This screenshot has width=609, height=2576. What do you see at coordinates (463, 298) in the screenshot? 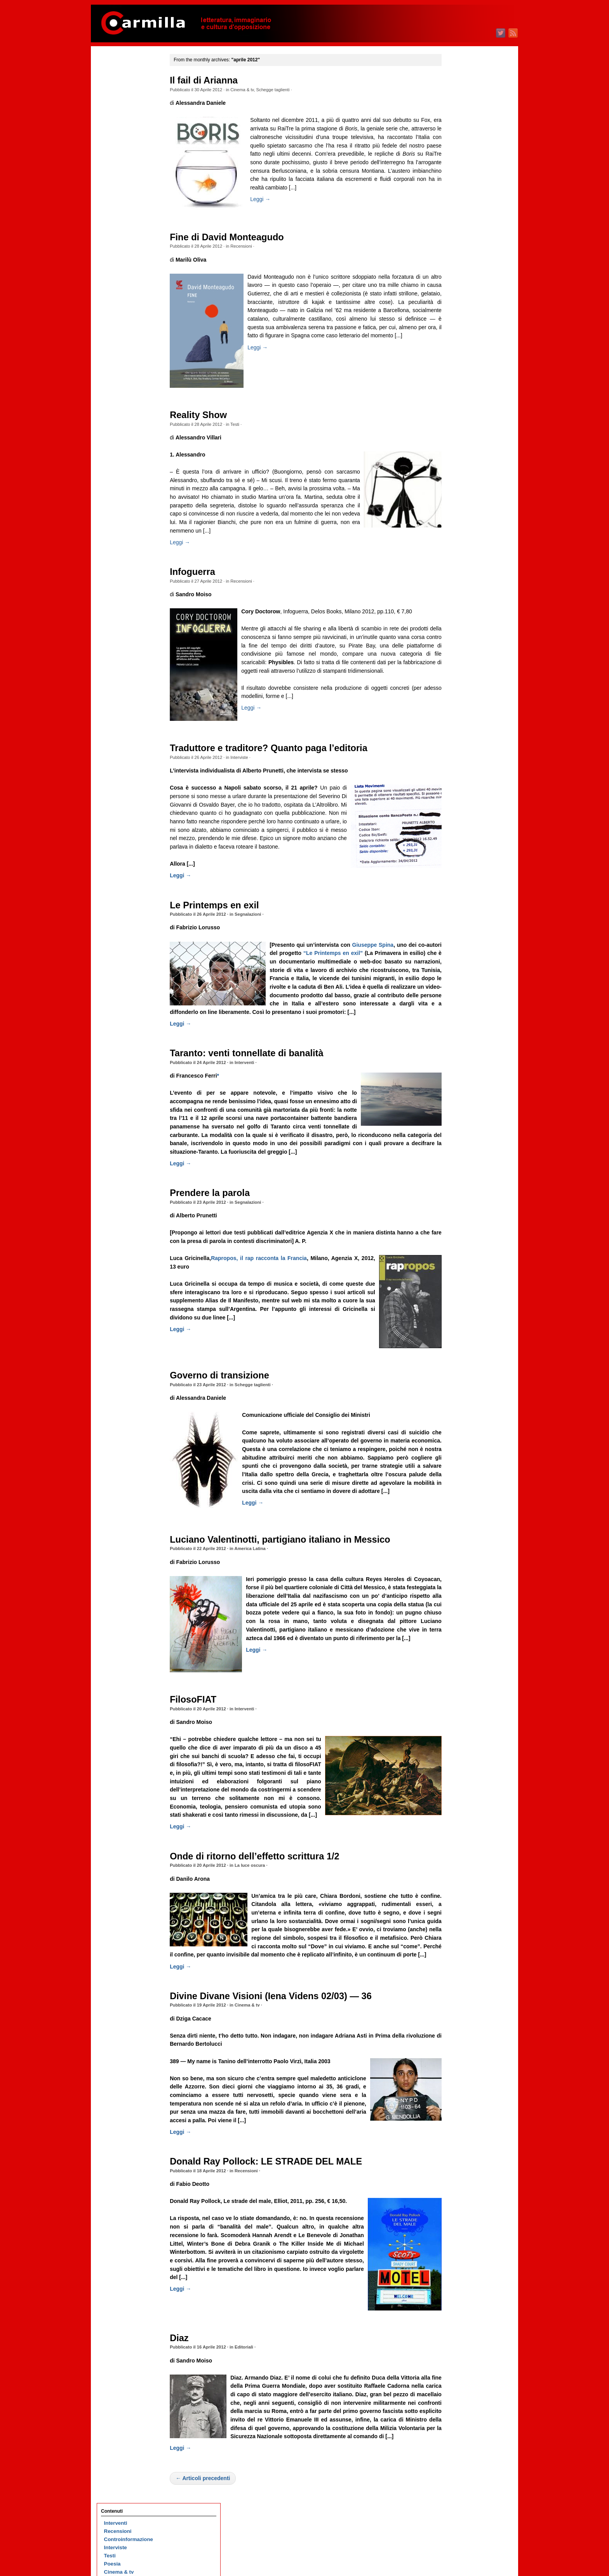
I see `novembre 2024` at bounding box center [463, 298].